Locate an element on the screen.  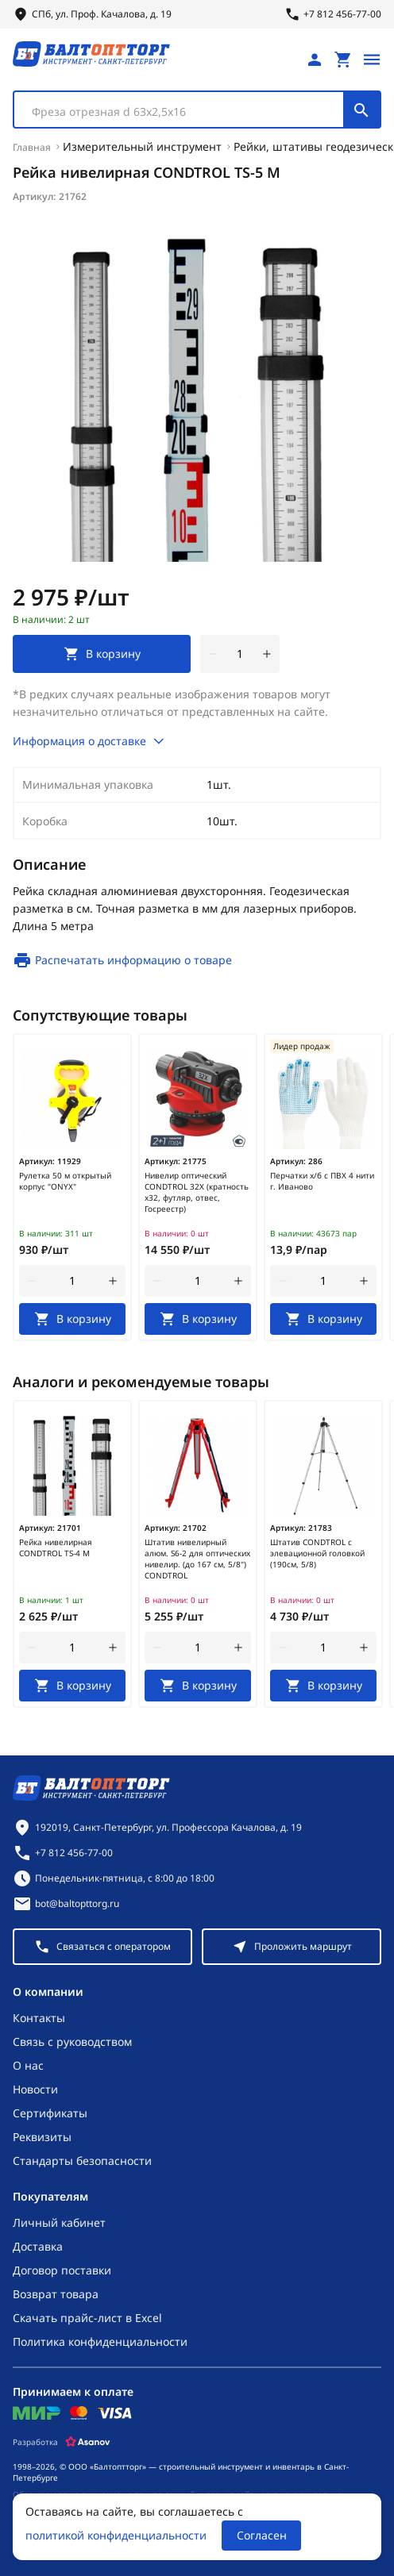
Рулетка 50 м открытый корпус "ONYX" is located at coordinates (65, 1181).